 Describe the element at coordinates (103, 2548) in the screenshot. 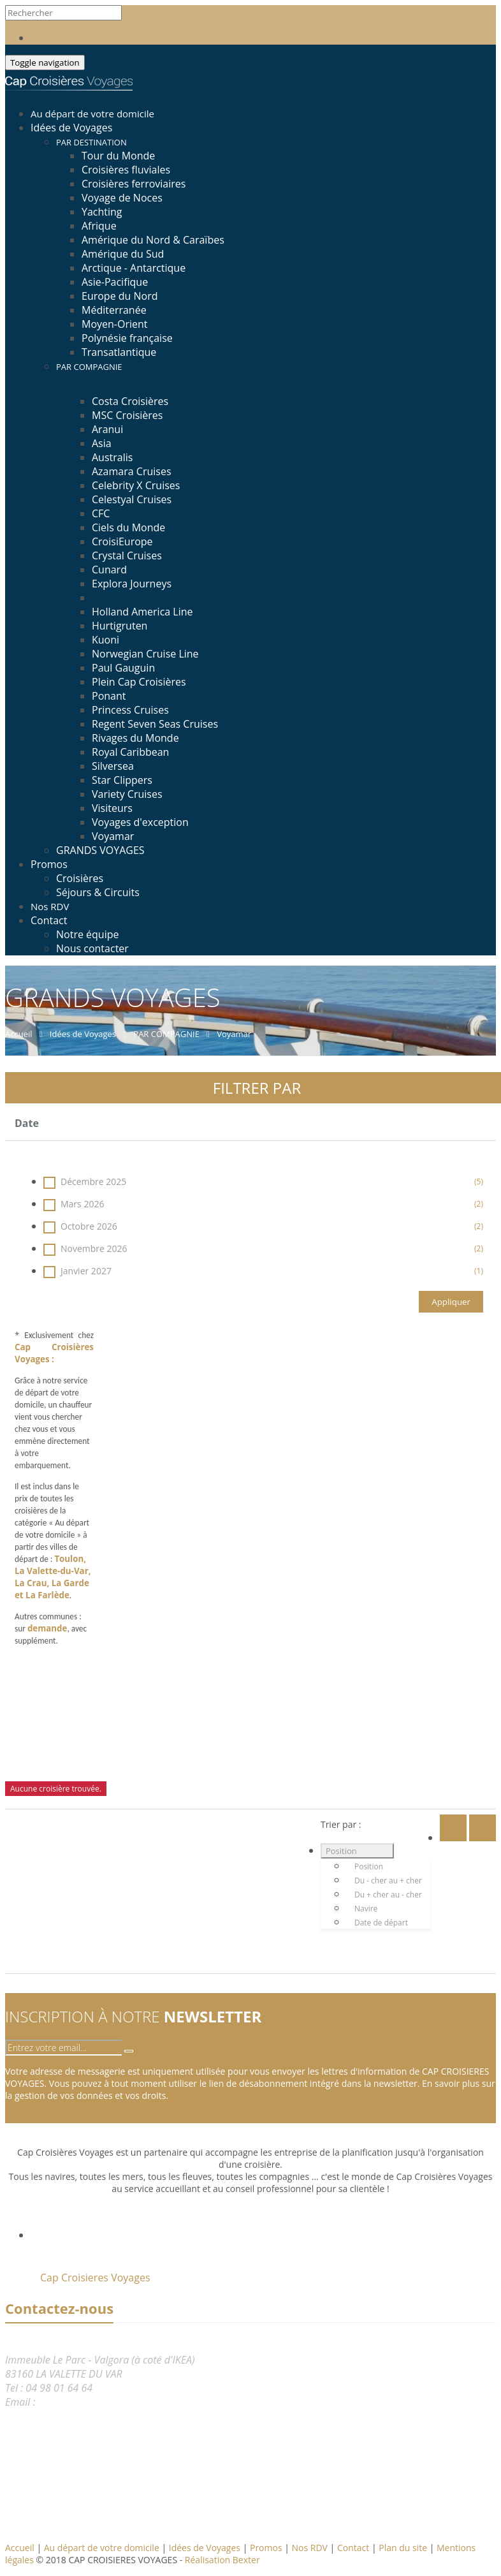

I see `Au départ de votre domicile` at that location.